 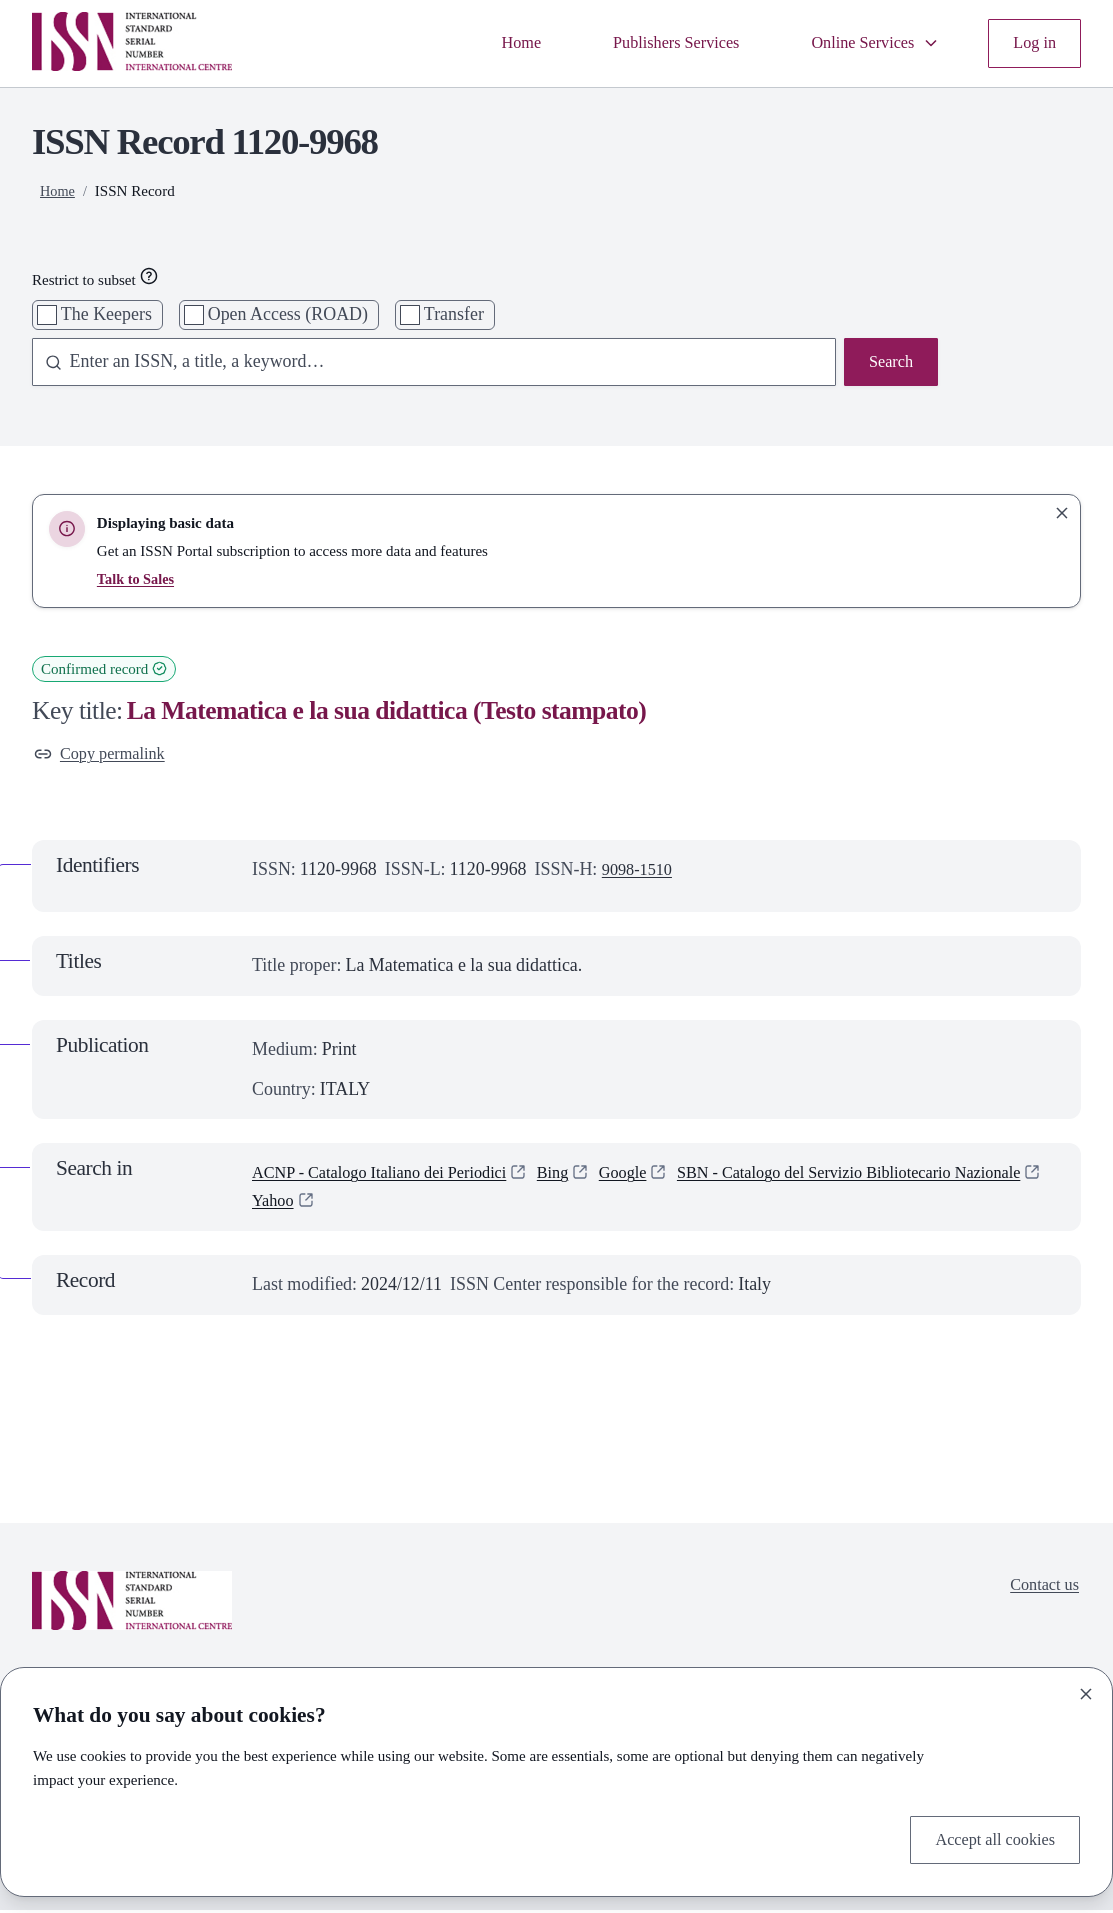 I want to click on Bing, so click(x=581, y=1176).